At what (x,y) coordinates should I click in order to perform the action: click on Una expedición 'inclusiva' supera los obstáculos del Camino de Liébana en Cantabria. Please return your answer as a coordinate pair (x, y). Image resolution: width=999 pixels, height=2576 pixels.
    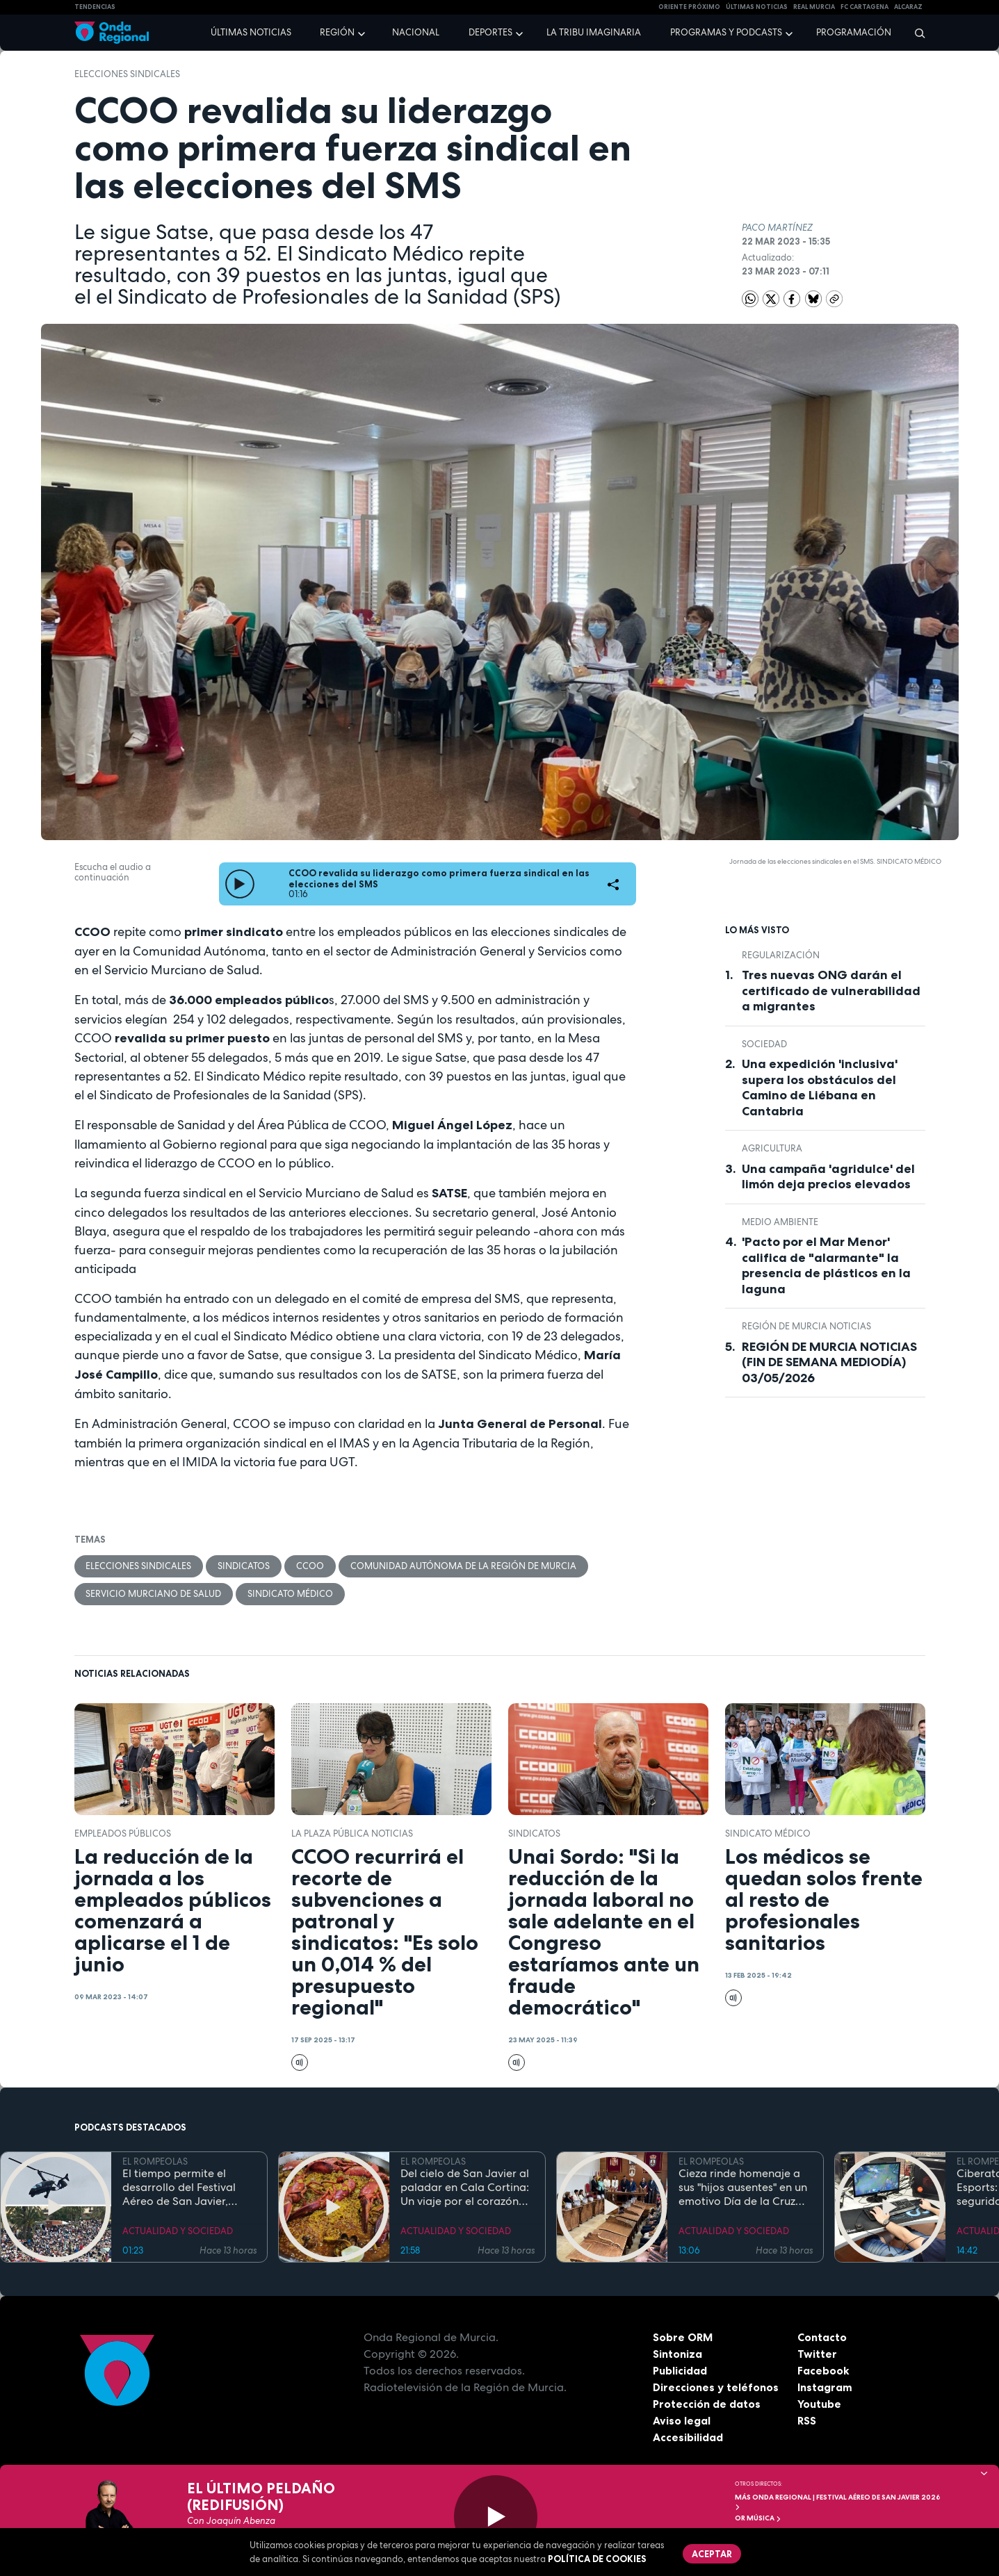
    Looking at the image, I should click on (820, 1087).